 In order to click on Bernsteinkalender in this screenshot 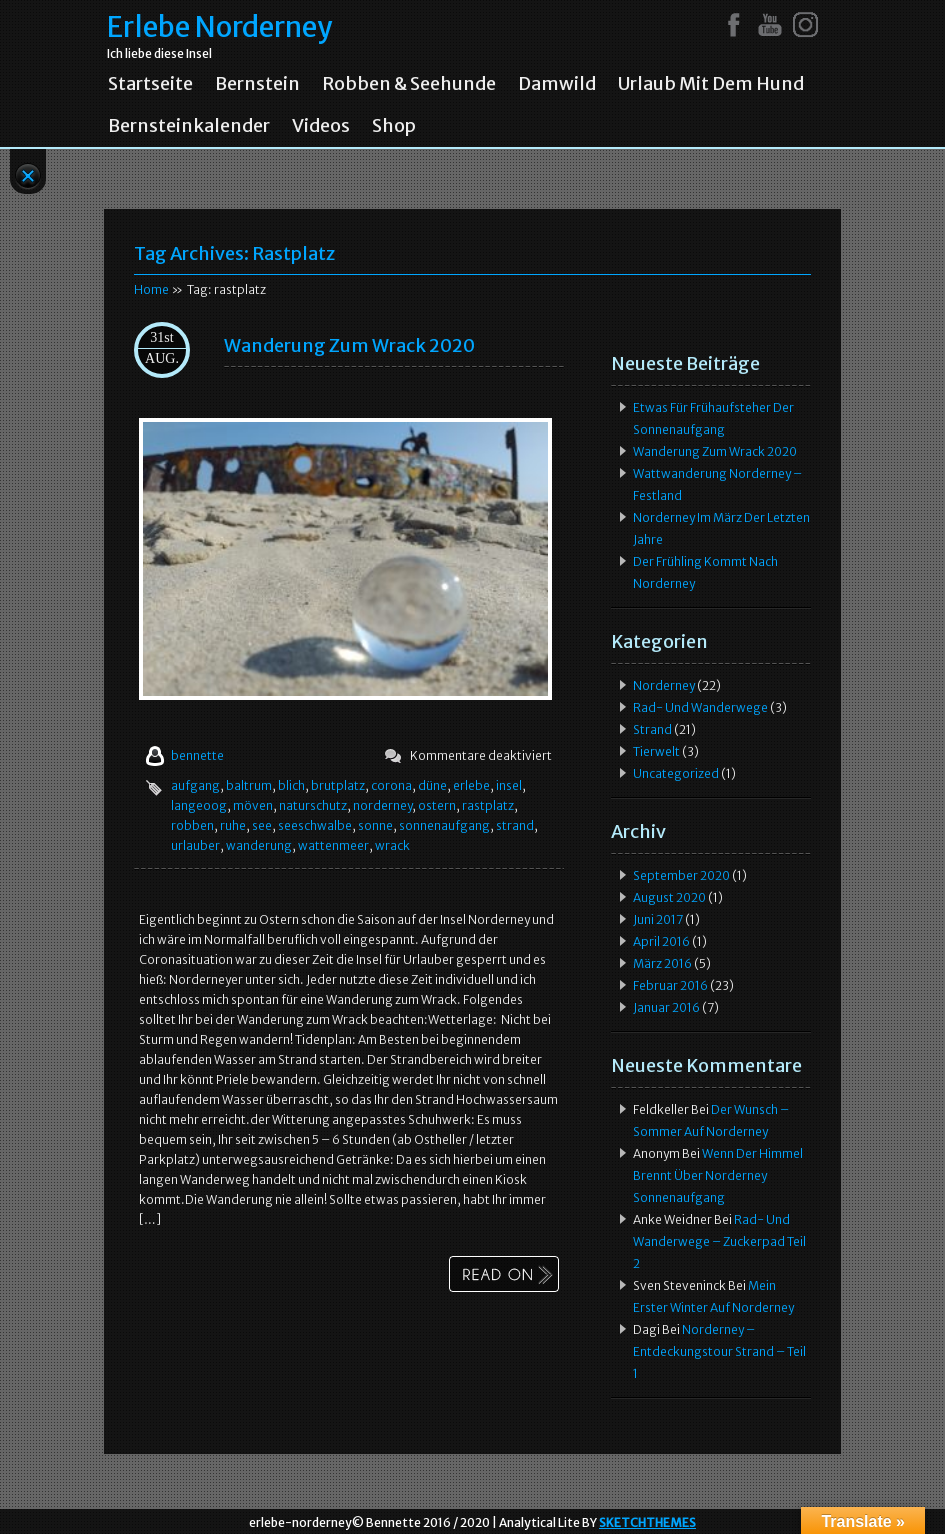, I will do `click(189, 126)`.